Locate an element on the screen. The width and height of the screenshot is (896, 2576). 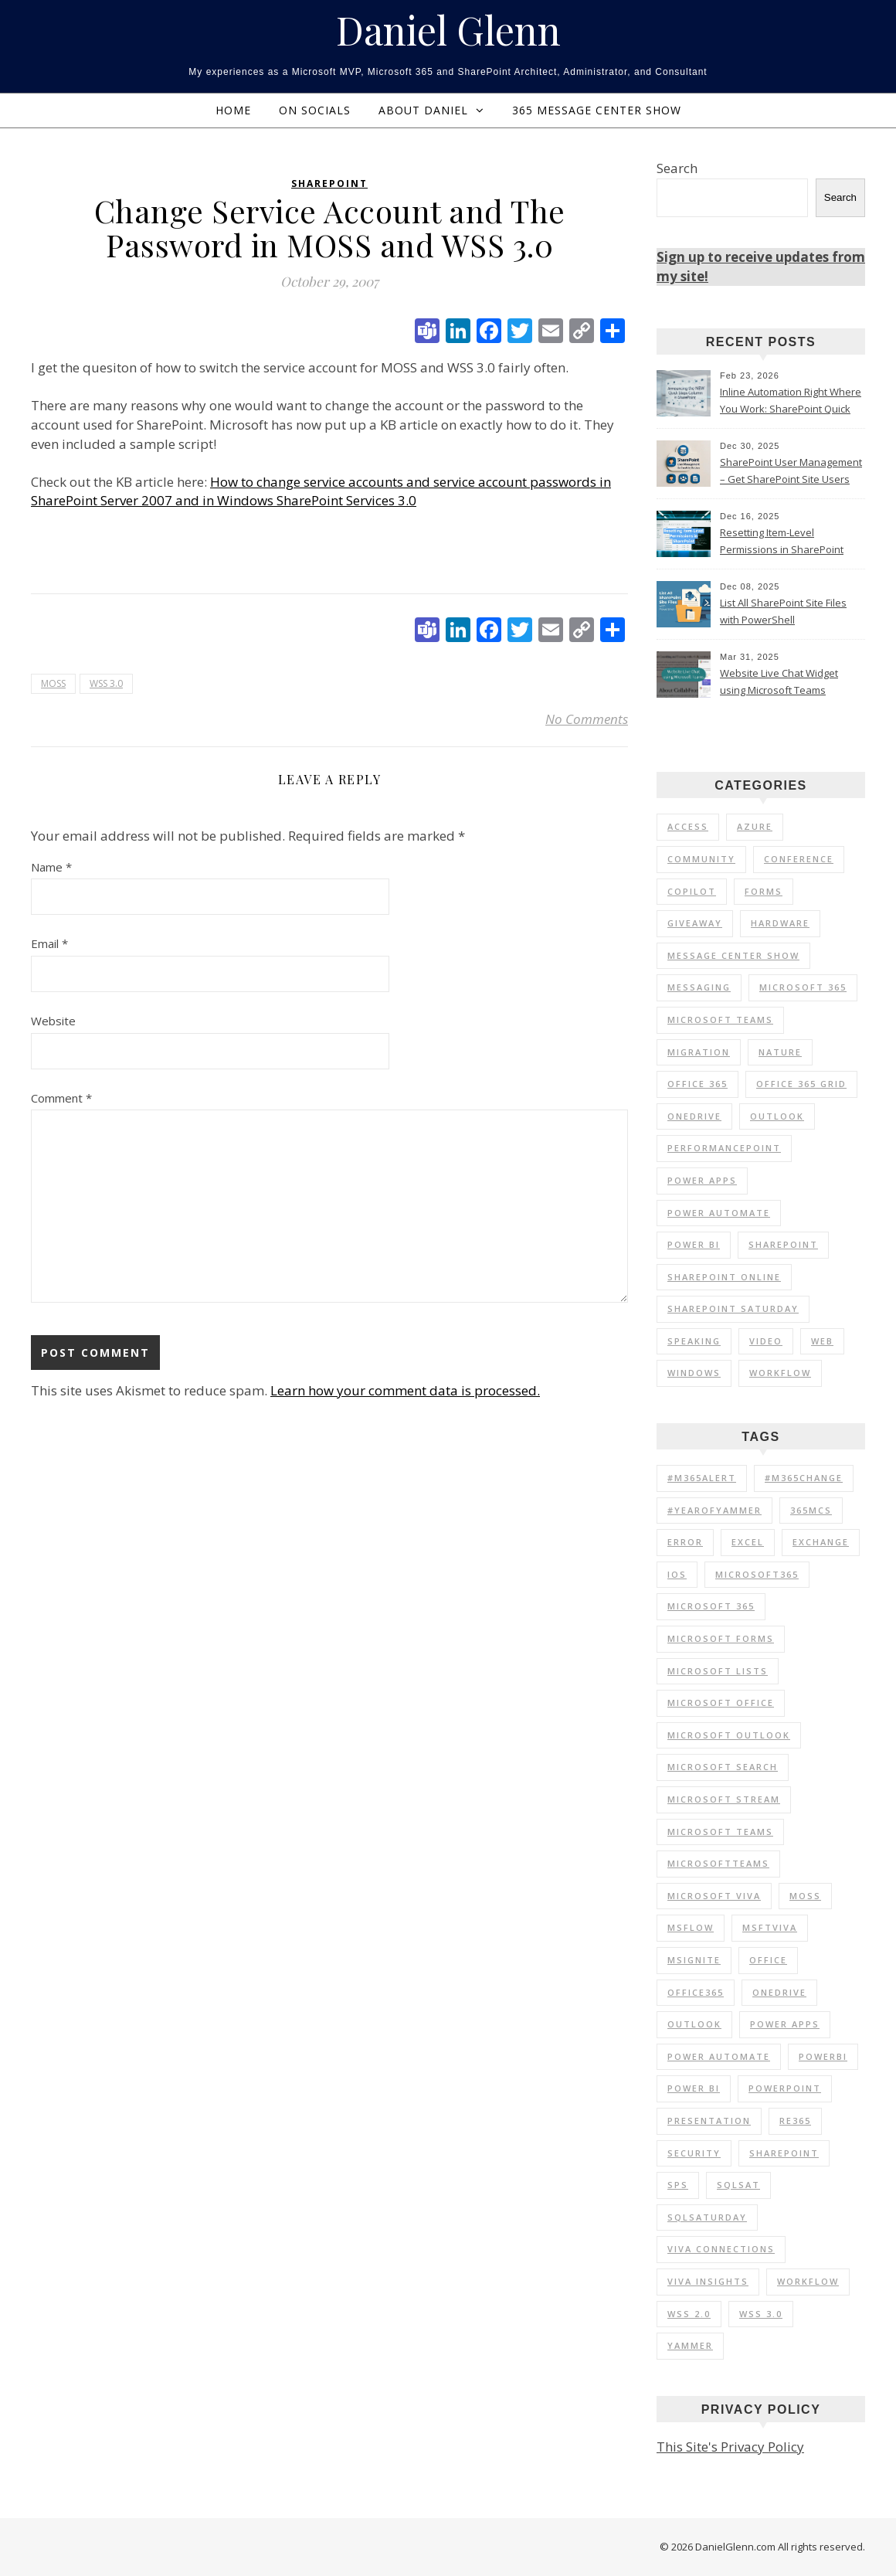
SPS [SPS (9 items)] is located at coordinates (677, 2184).